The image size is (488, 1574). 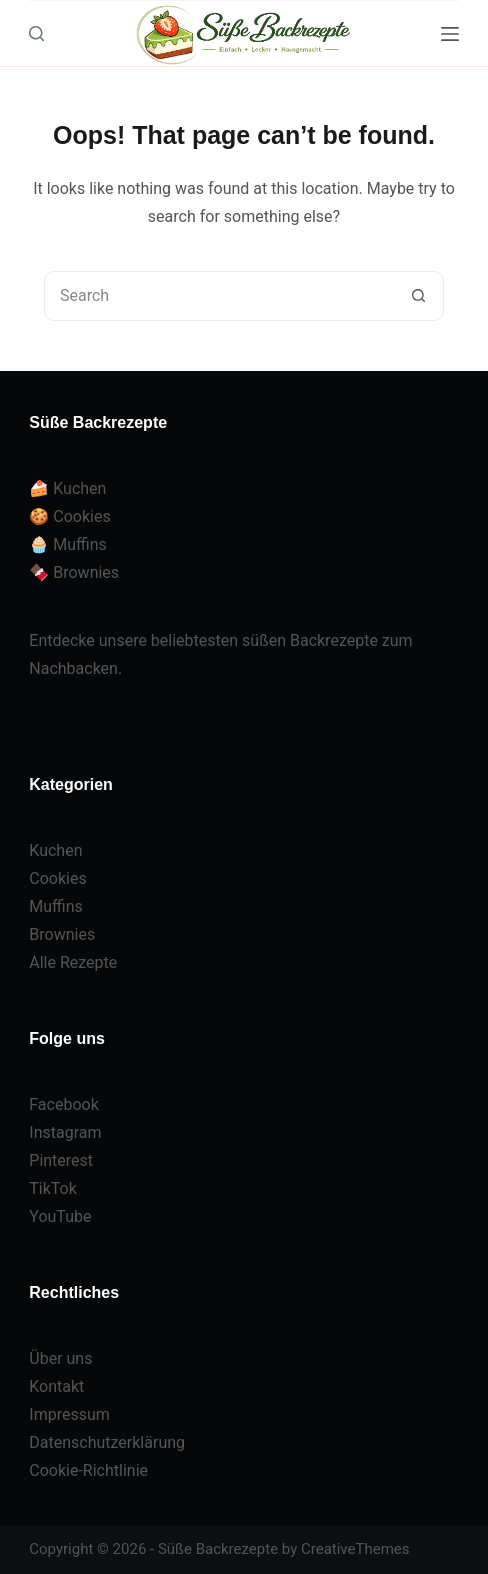 What do you see at coordinates (88, 1470) in the screenshot?
I see `Cookie-Richtlinie` at bounding box center [88, 1470].